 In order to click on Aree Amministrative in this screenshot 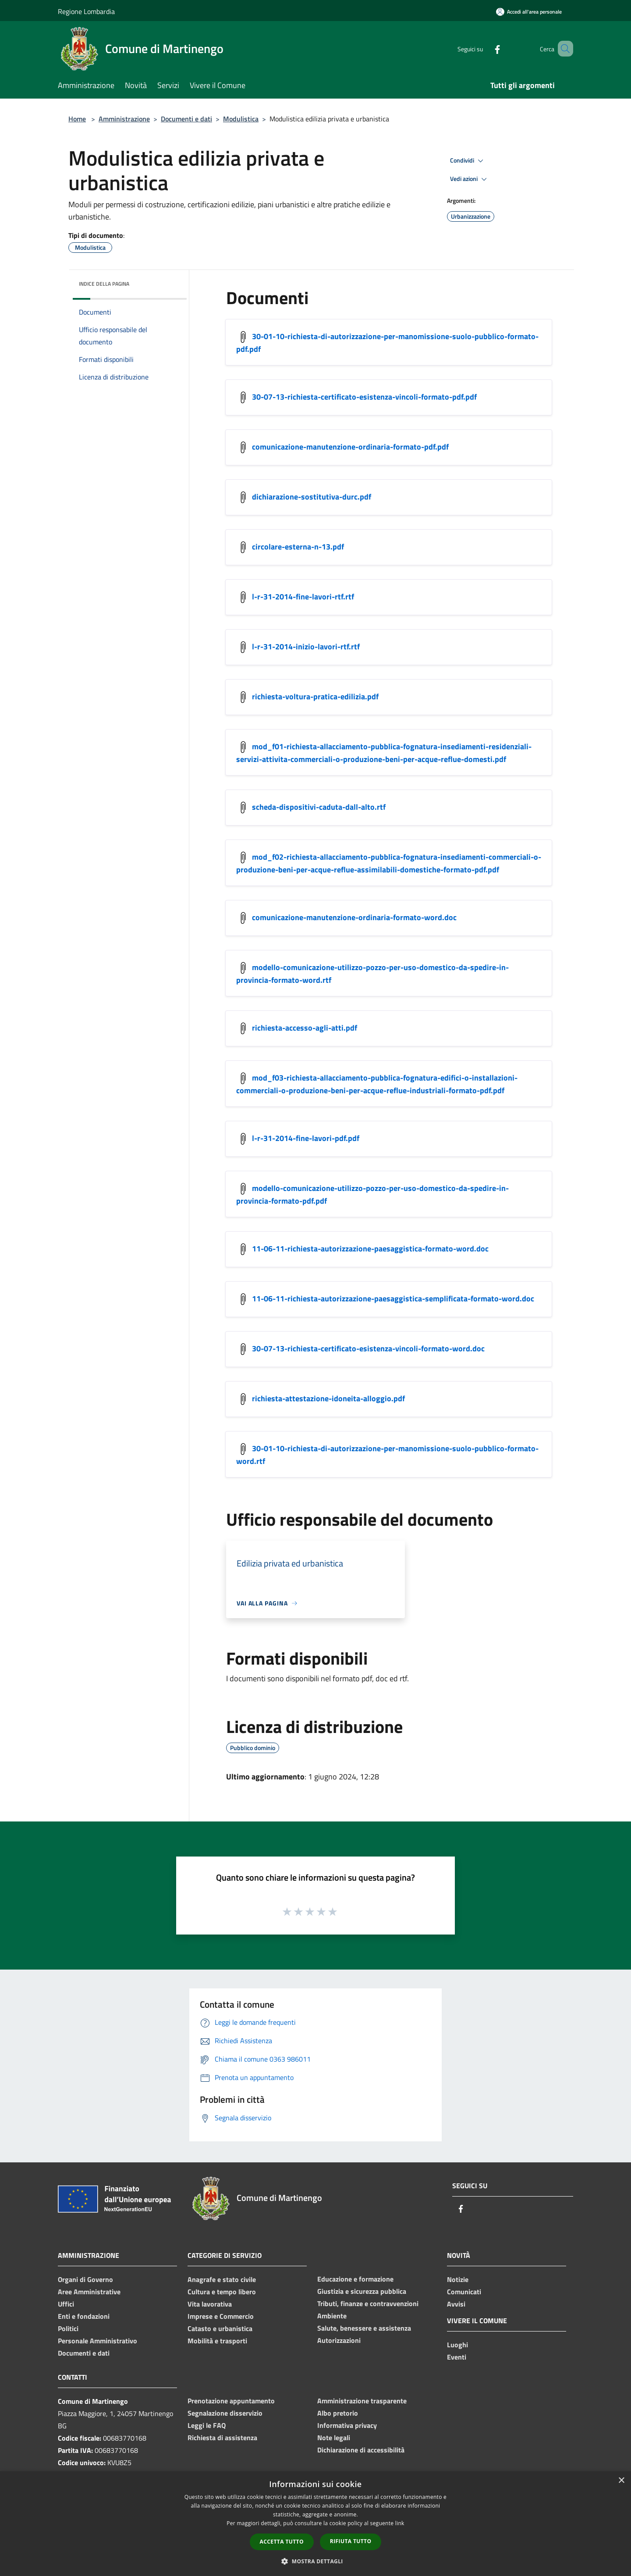, I will do `click(89, 2291)`.